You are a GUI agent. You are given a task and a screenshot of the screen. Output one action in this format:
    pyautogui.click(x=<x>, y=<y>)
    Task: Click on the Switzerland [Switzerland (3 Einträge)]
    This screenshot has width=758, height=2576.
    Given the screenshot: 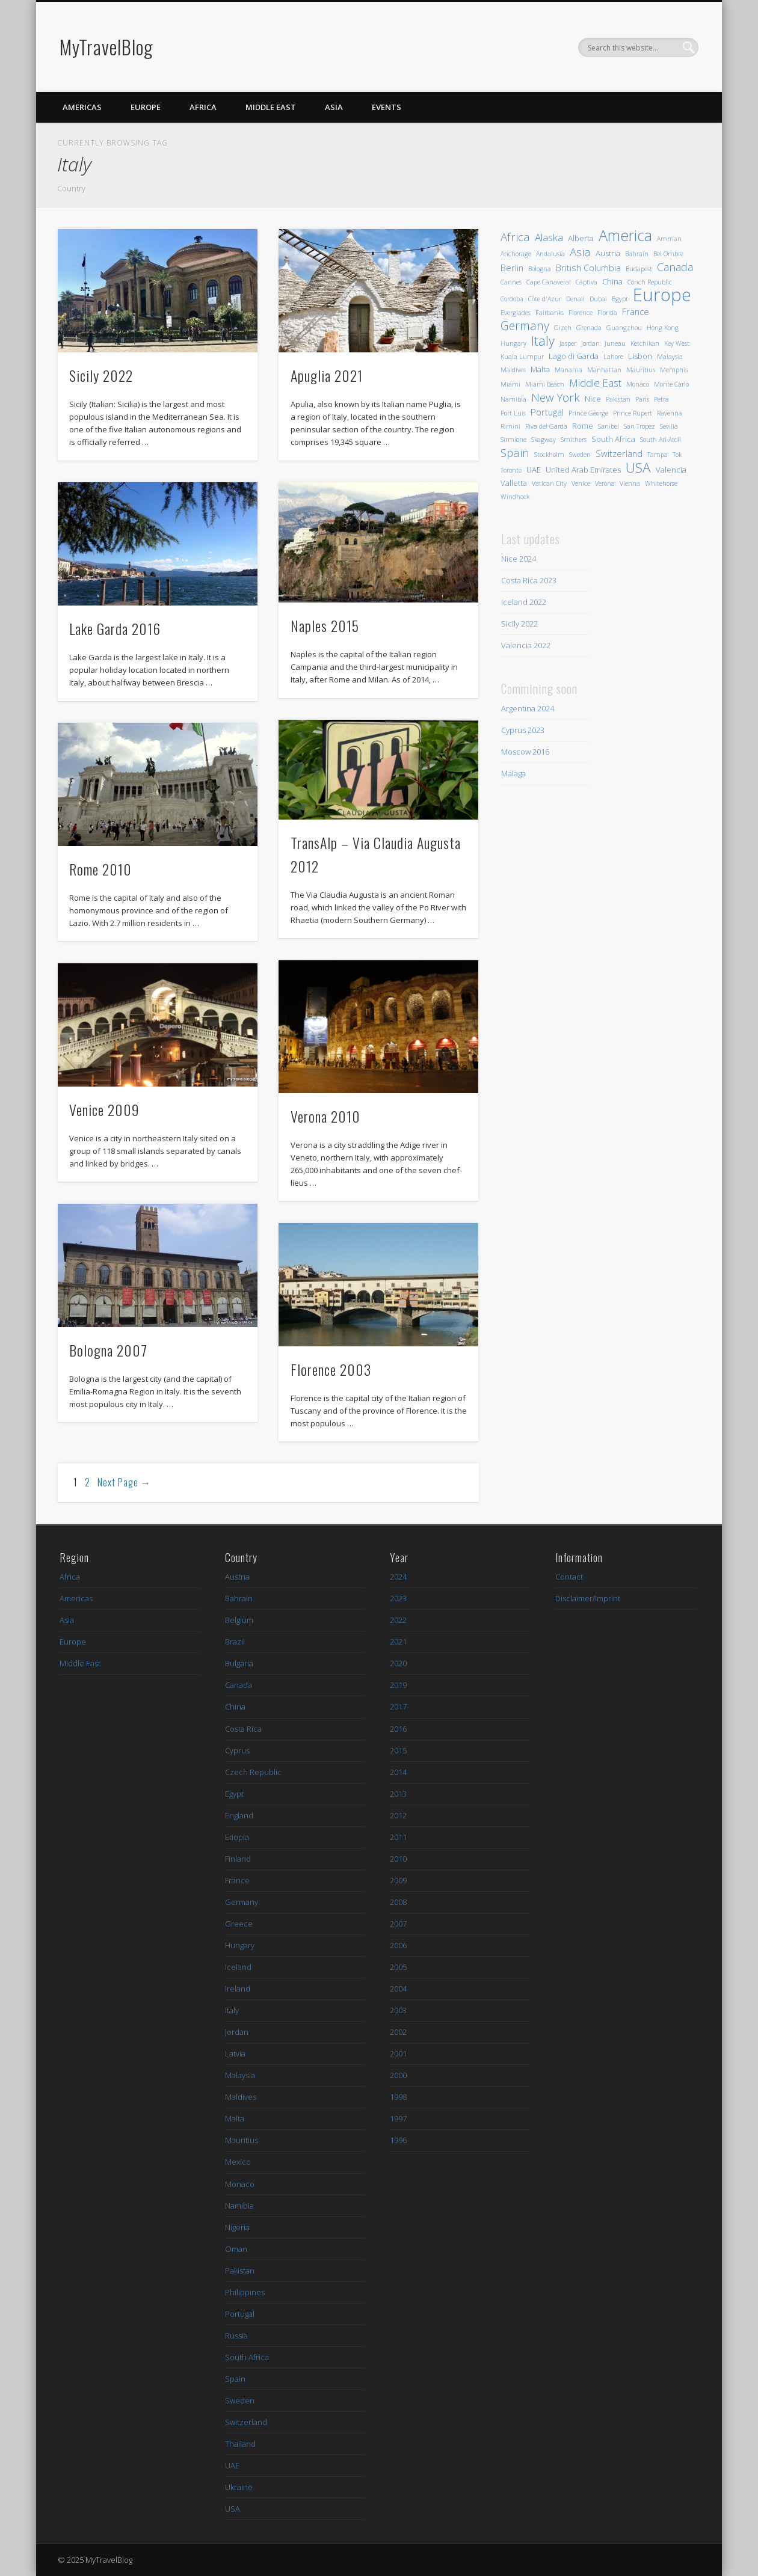 What is the action you would take?
    pyautogui.click(x=619, y=453)
    